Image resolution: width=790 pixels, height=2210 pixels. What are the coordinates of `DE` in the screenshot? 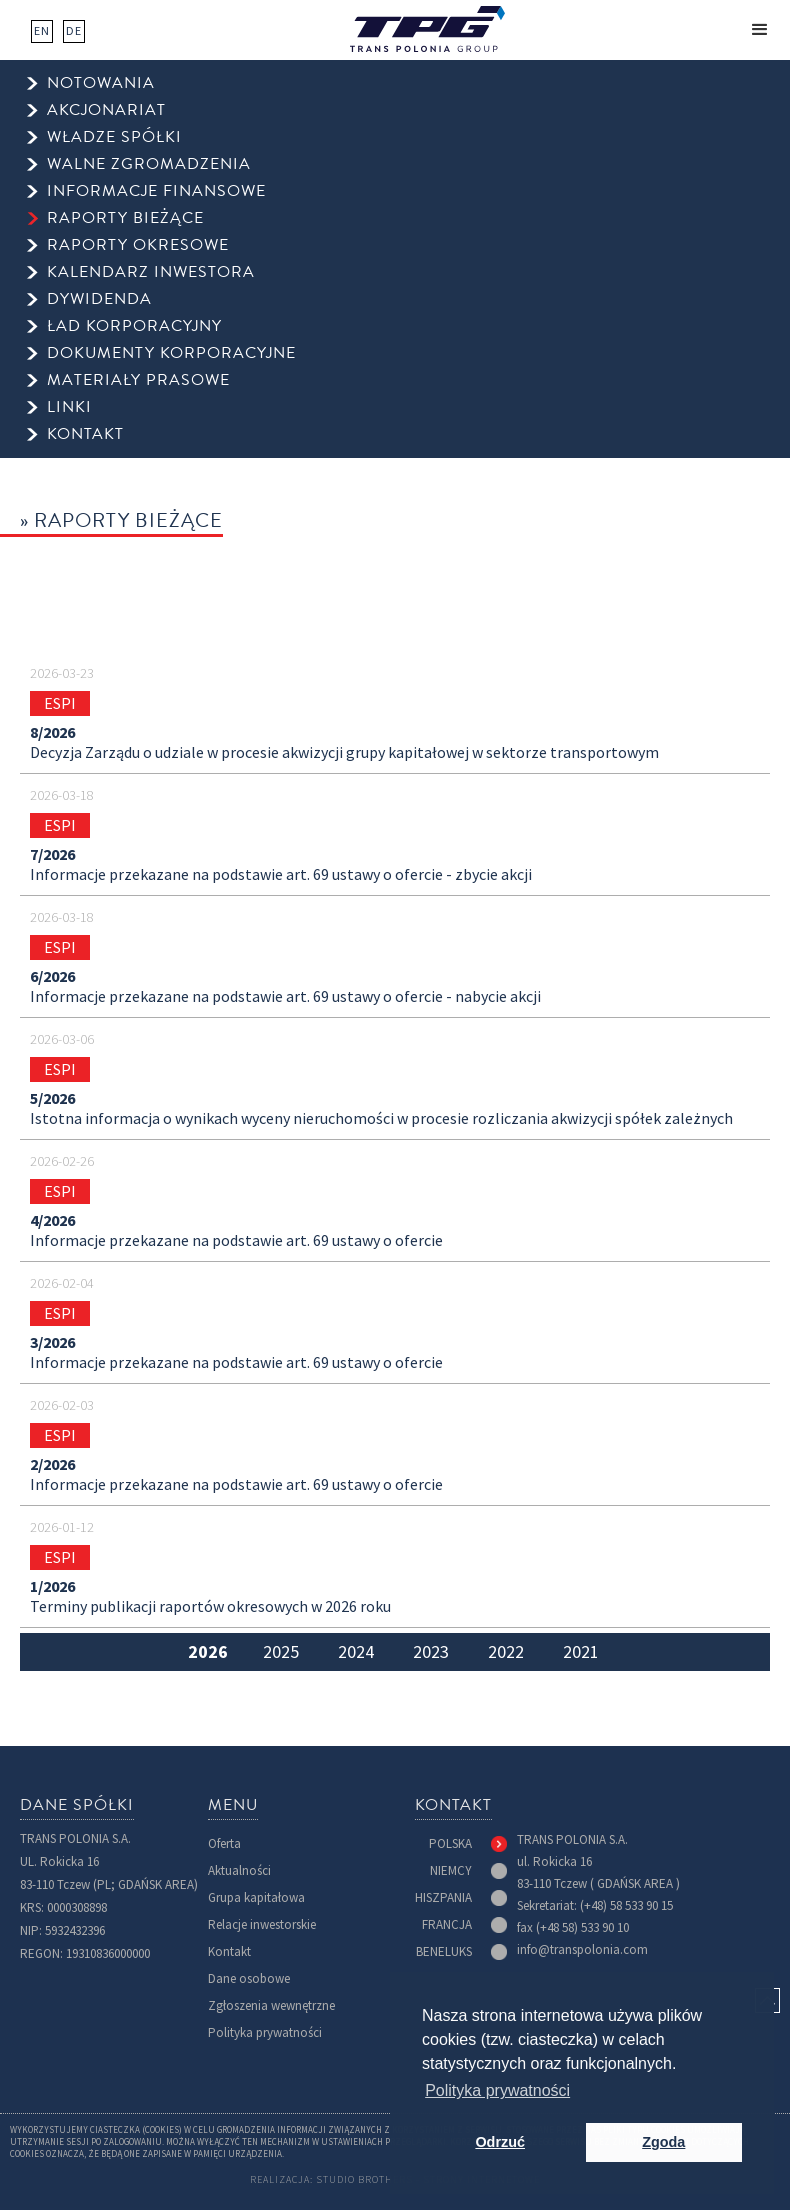 It's located at (74, 31).